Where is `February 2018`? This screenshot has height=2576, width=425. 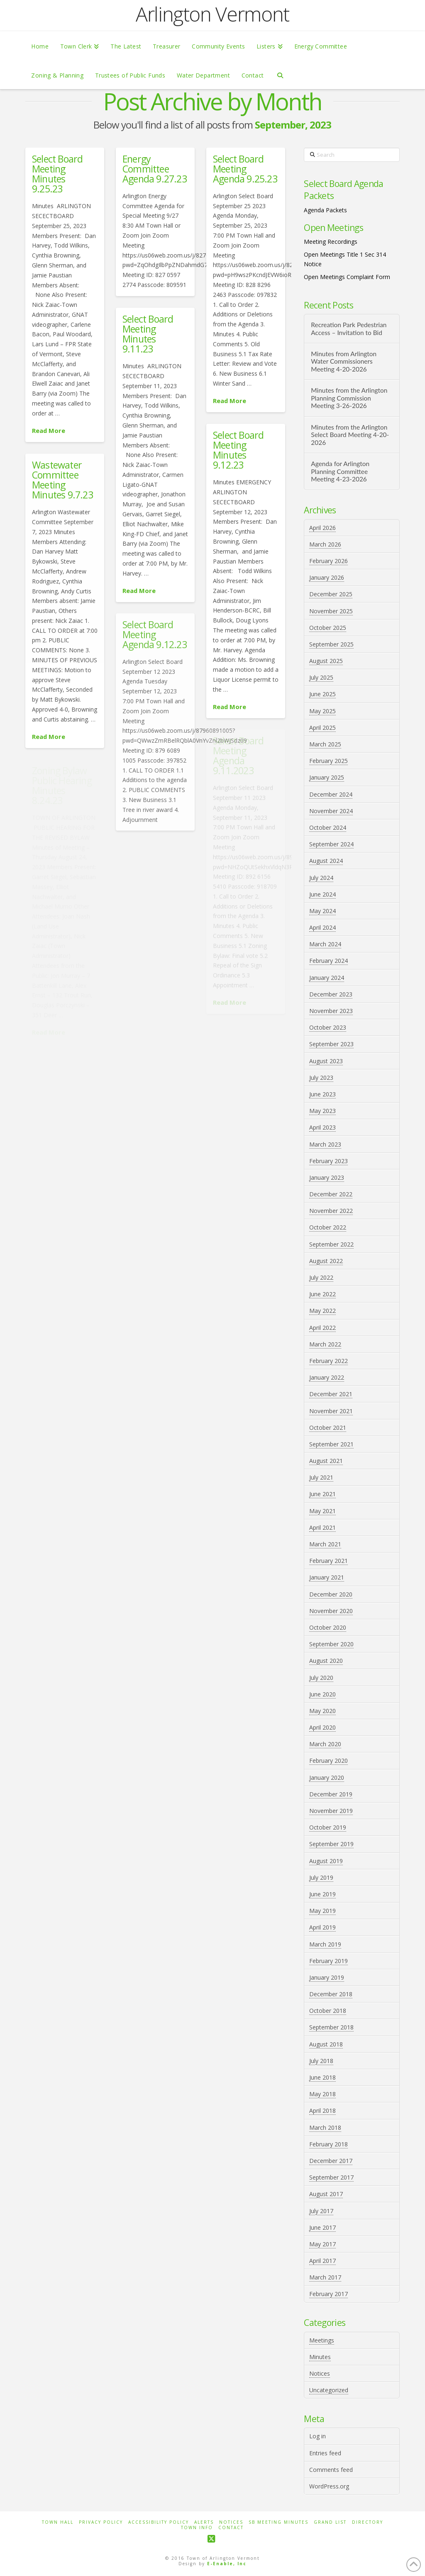 February 2018 is located at coordinates (328, 2144).